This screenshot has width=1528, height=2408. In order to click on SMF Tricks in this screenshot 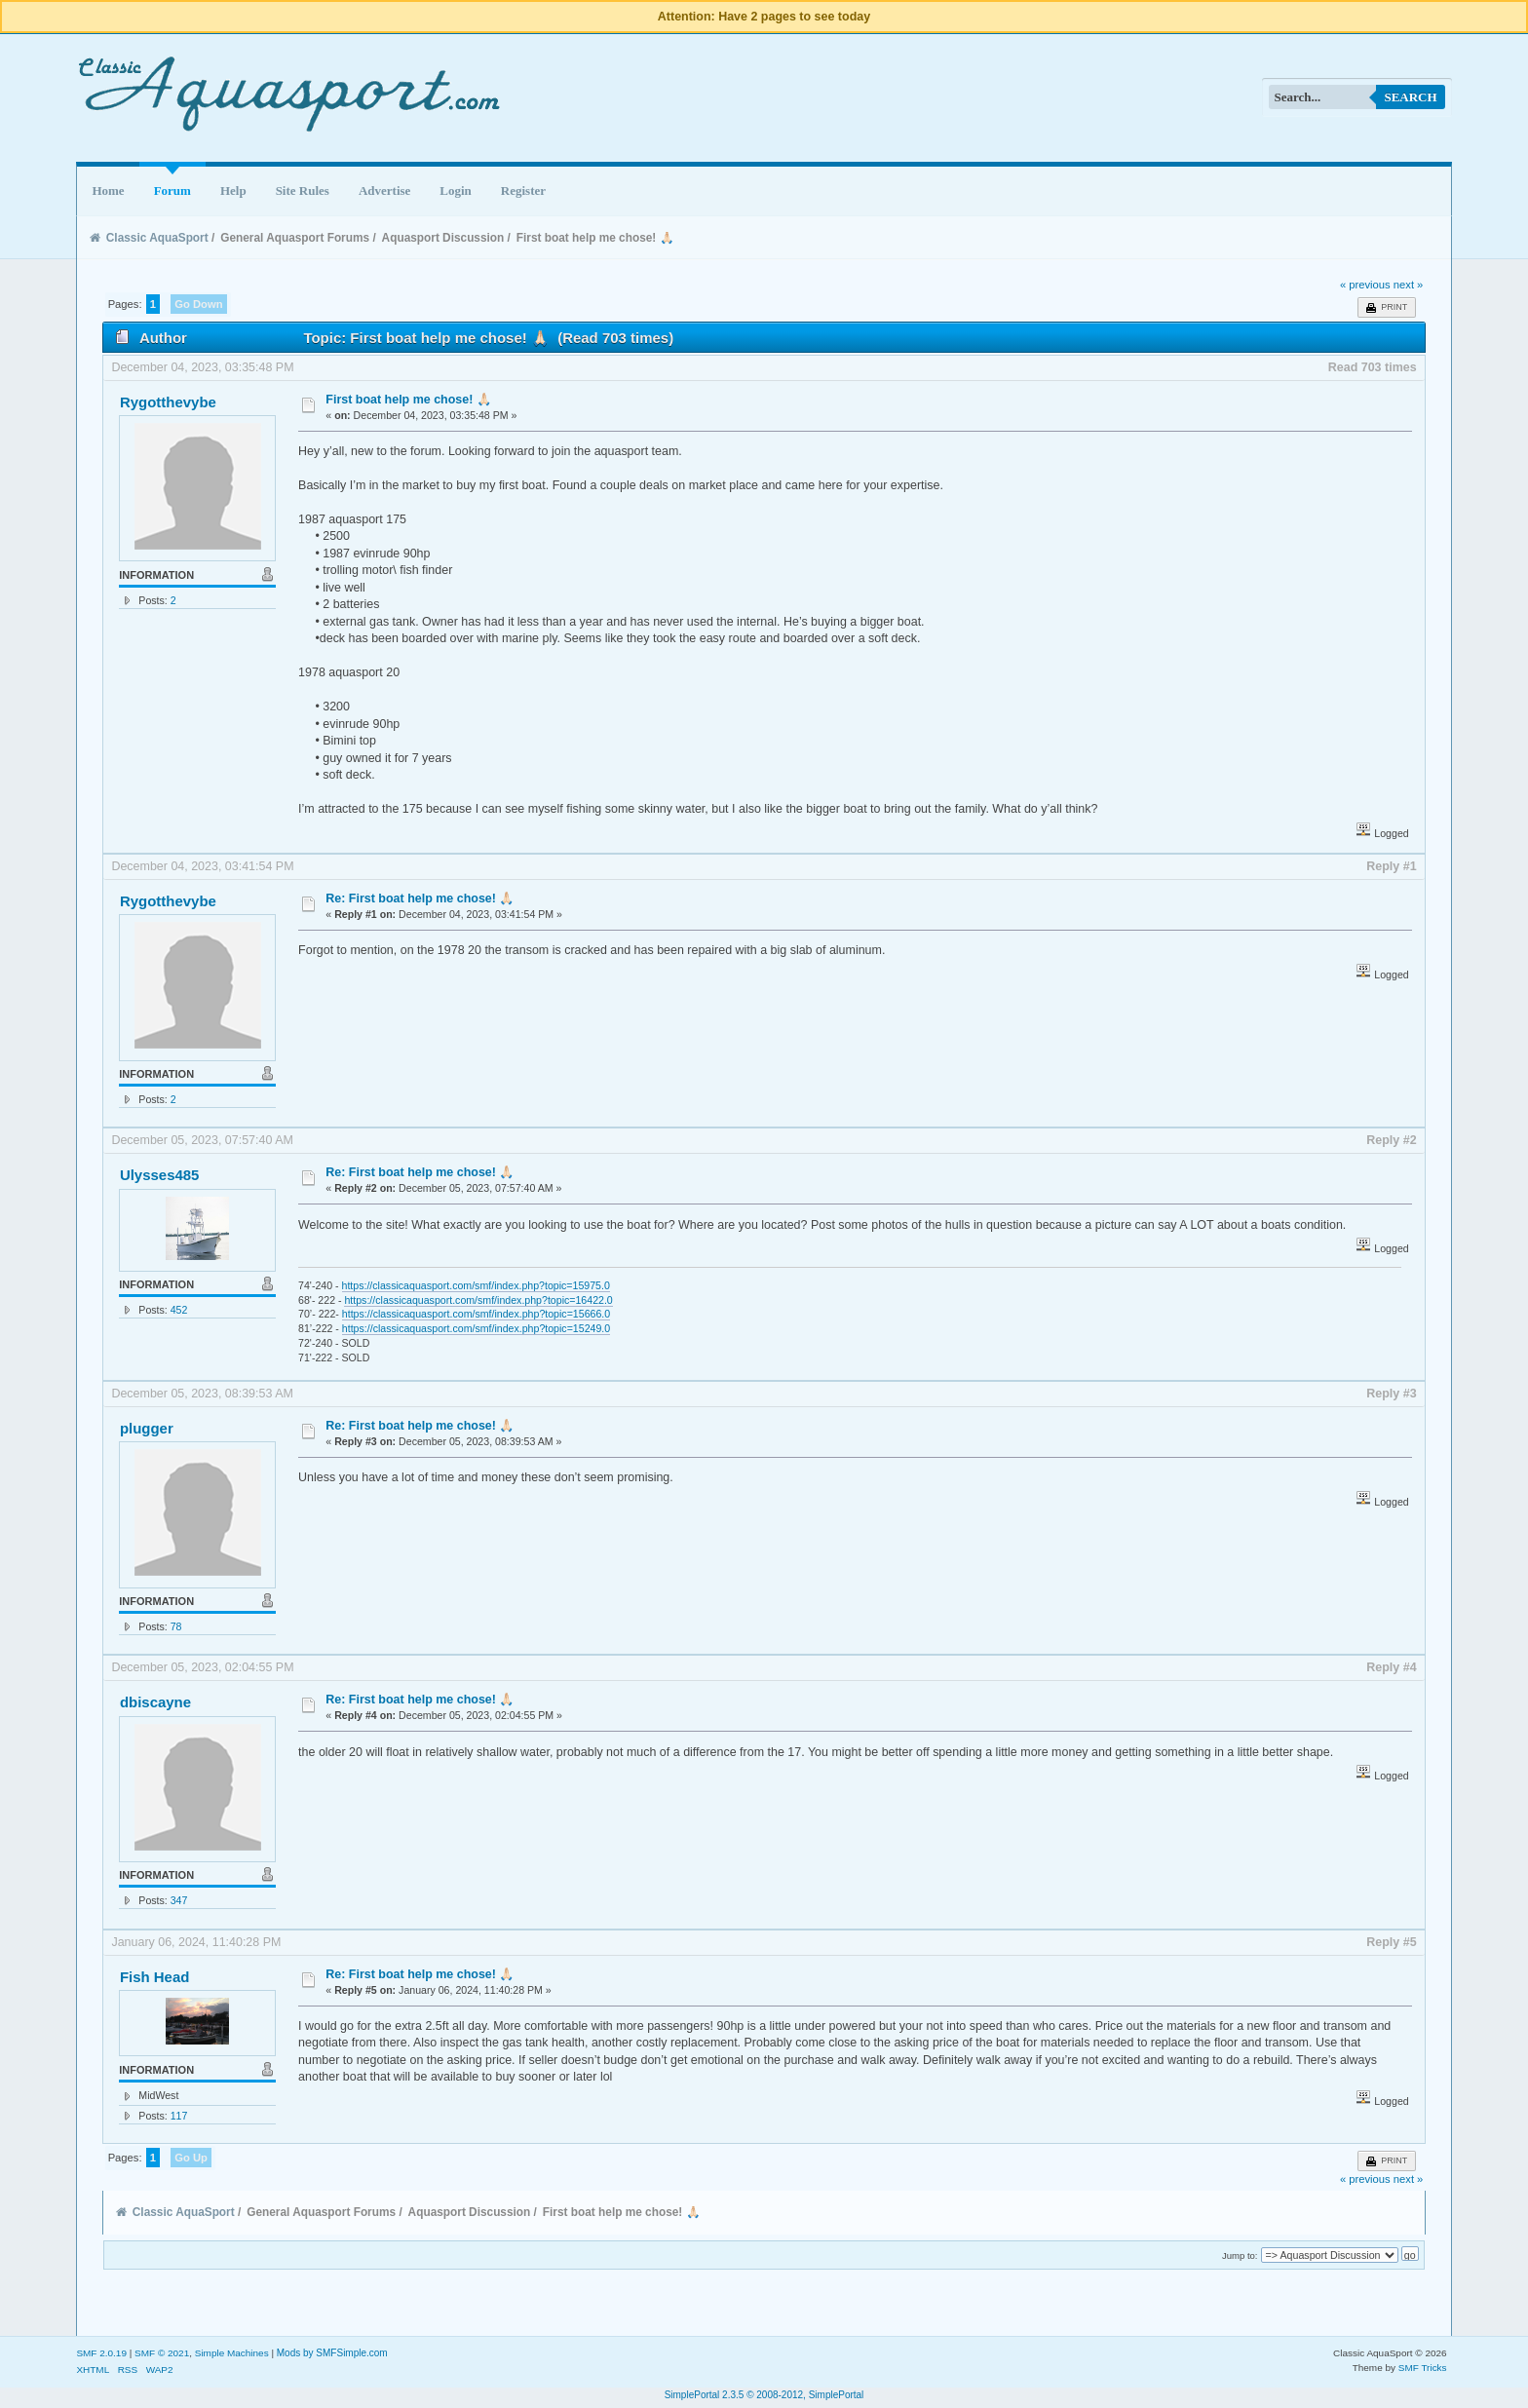, I will do `click(1422, 2367)`.